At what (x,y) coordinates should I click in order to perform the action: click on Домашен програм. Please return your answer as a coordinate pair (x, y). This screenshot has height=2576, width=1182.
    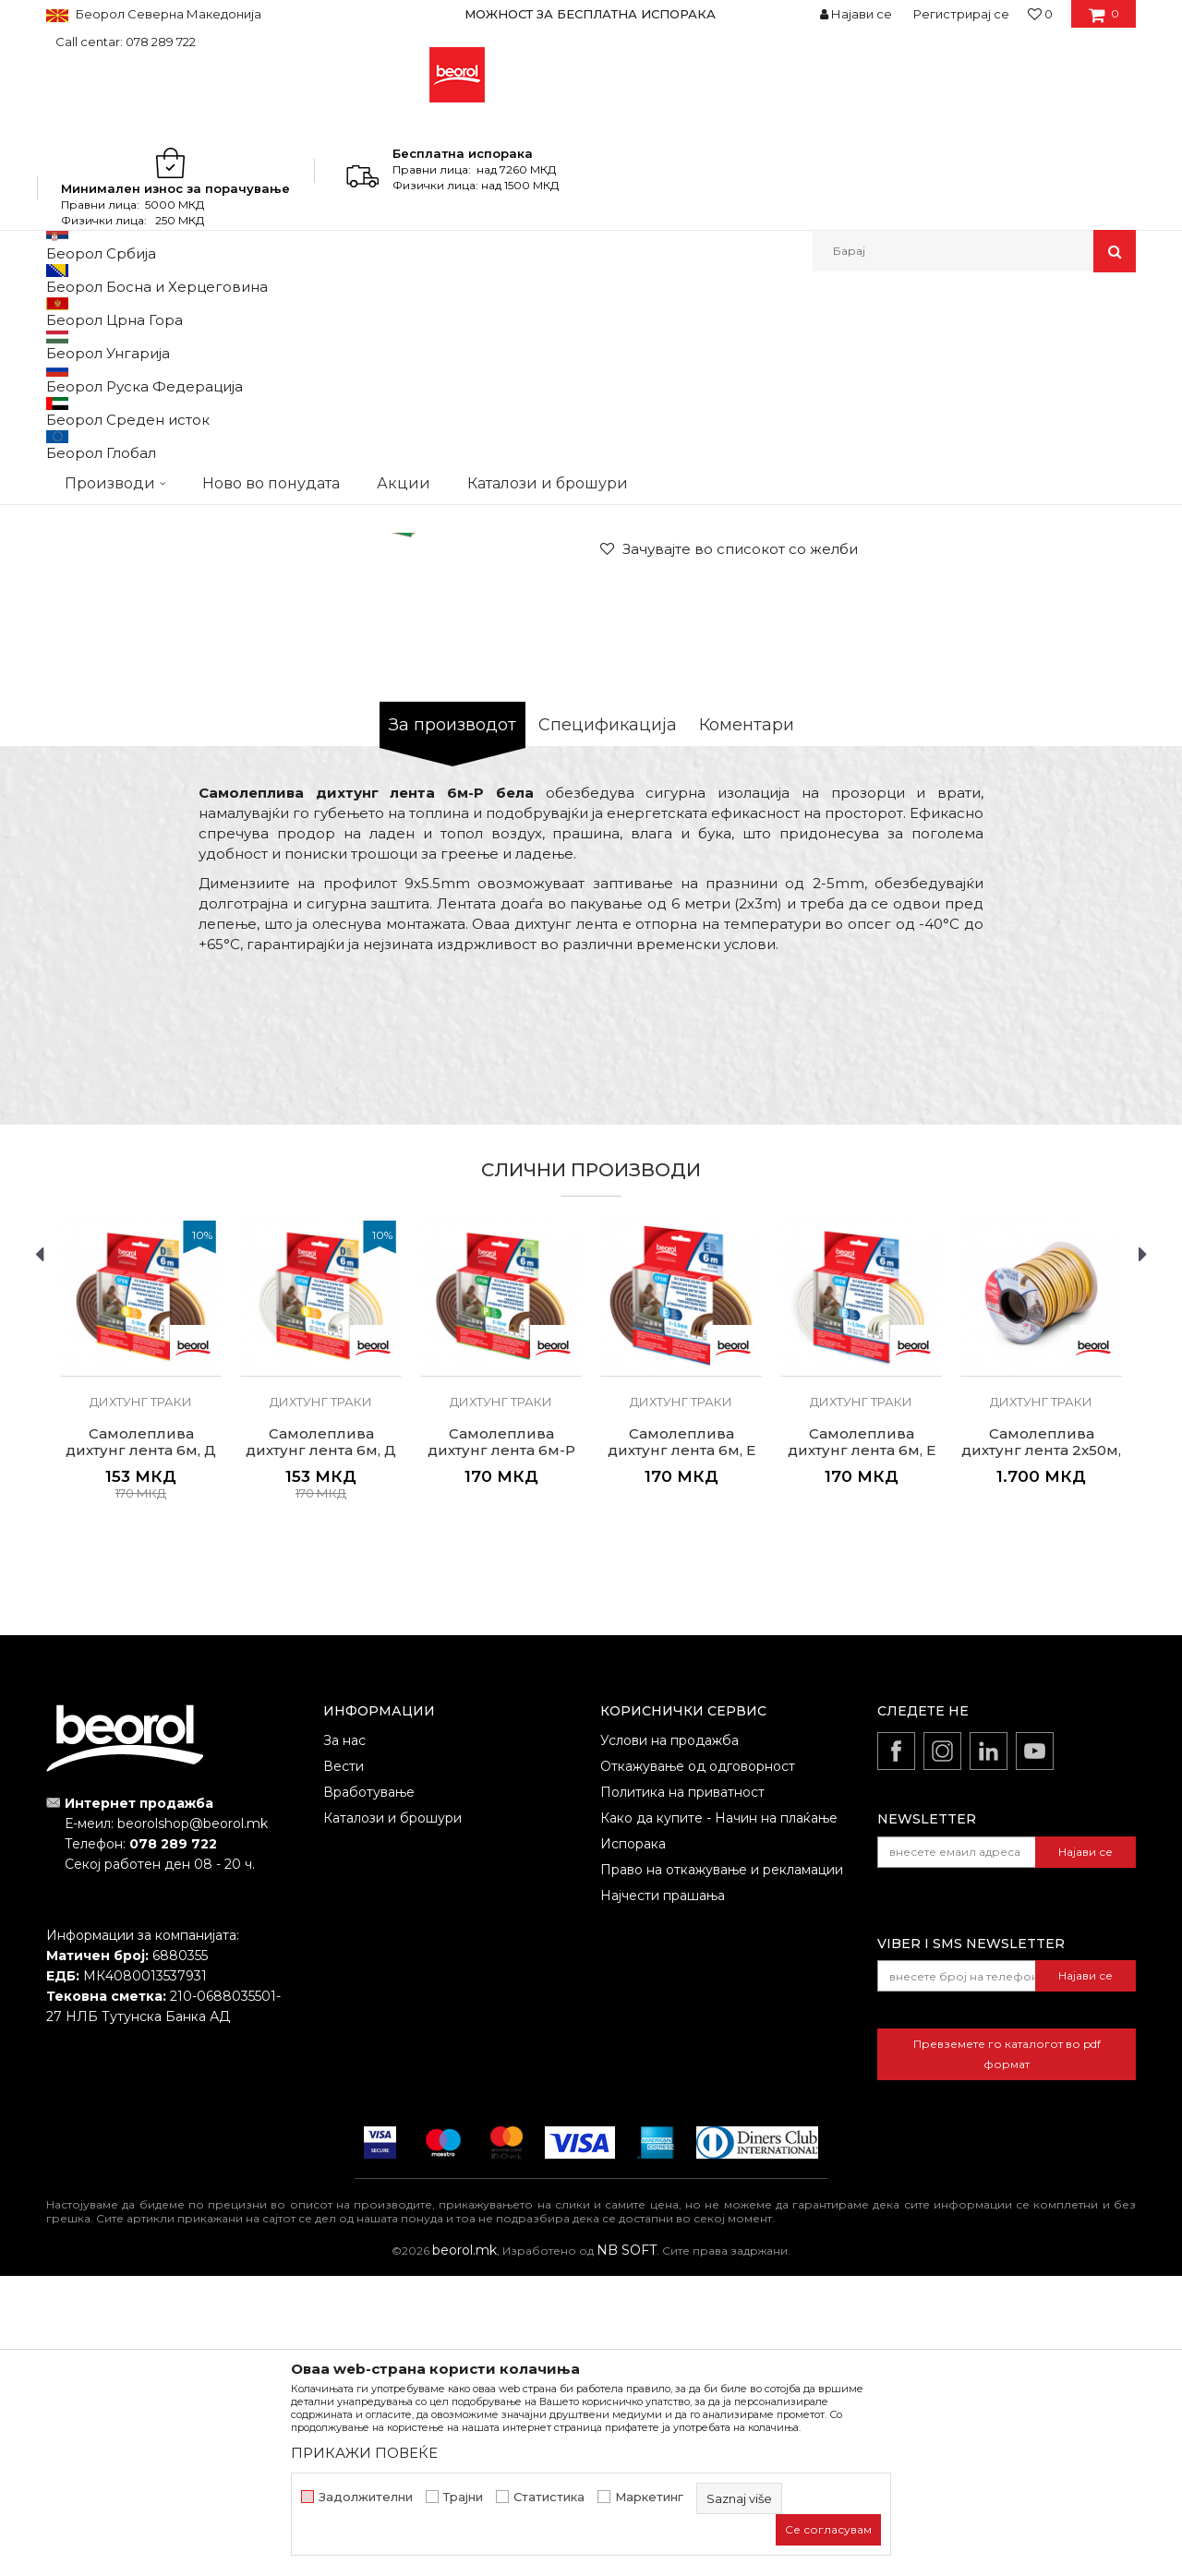
    Looking at the image, I should click on (229, 312).